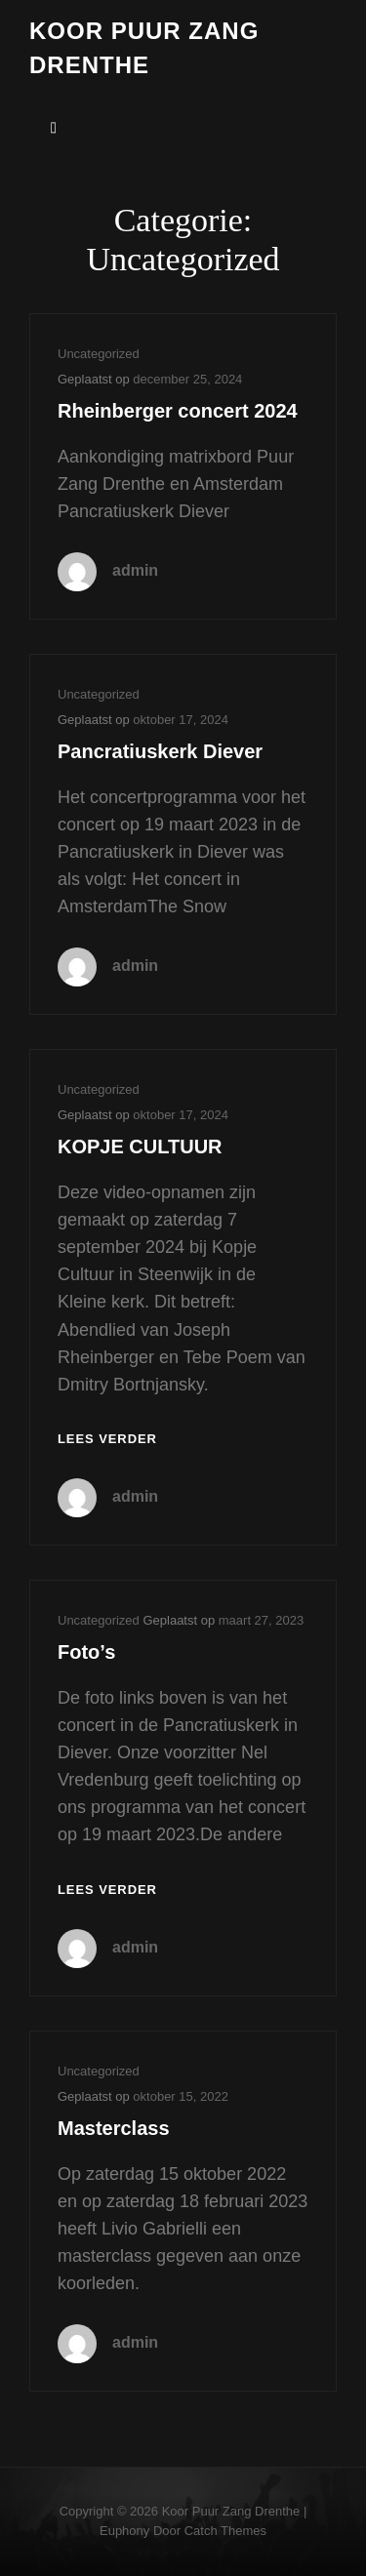 Image resolution: width=366 pixels, height=2576 pixels. What do you see at coordinates (225, 2530) in the screenshot?
I see `Catch Themes` at bounding box center [225, 2530].